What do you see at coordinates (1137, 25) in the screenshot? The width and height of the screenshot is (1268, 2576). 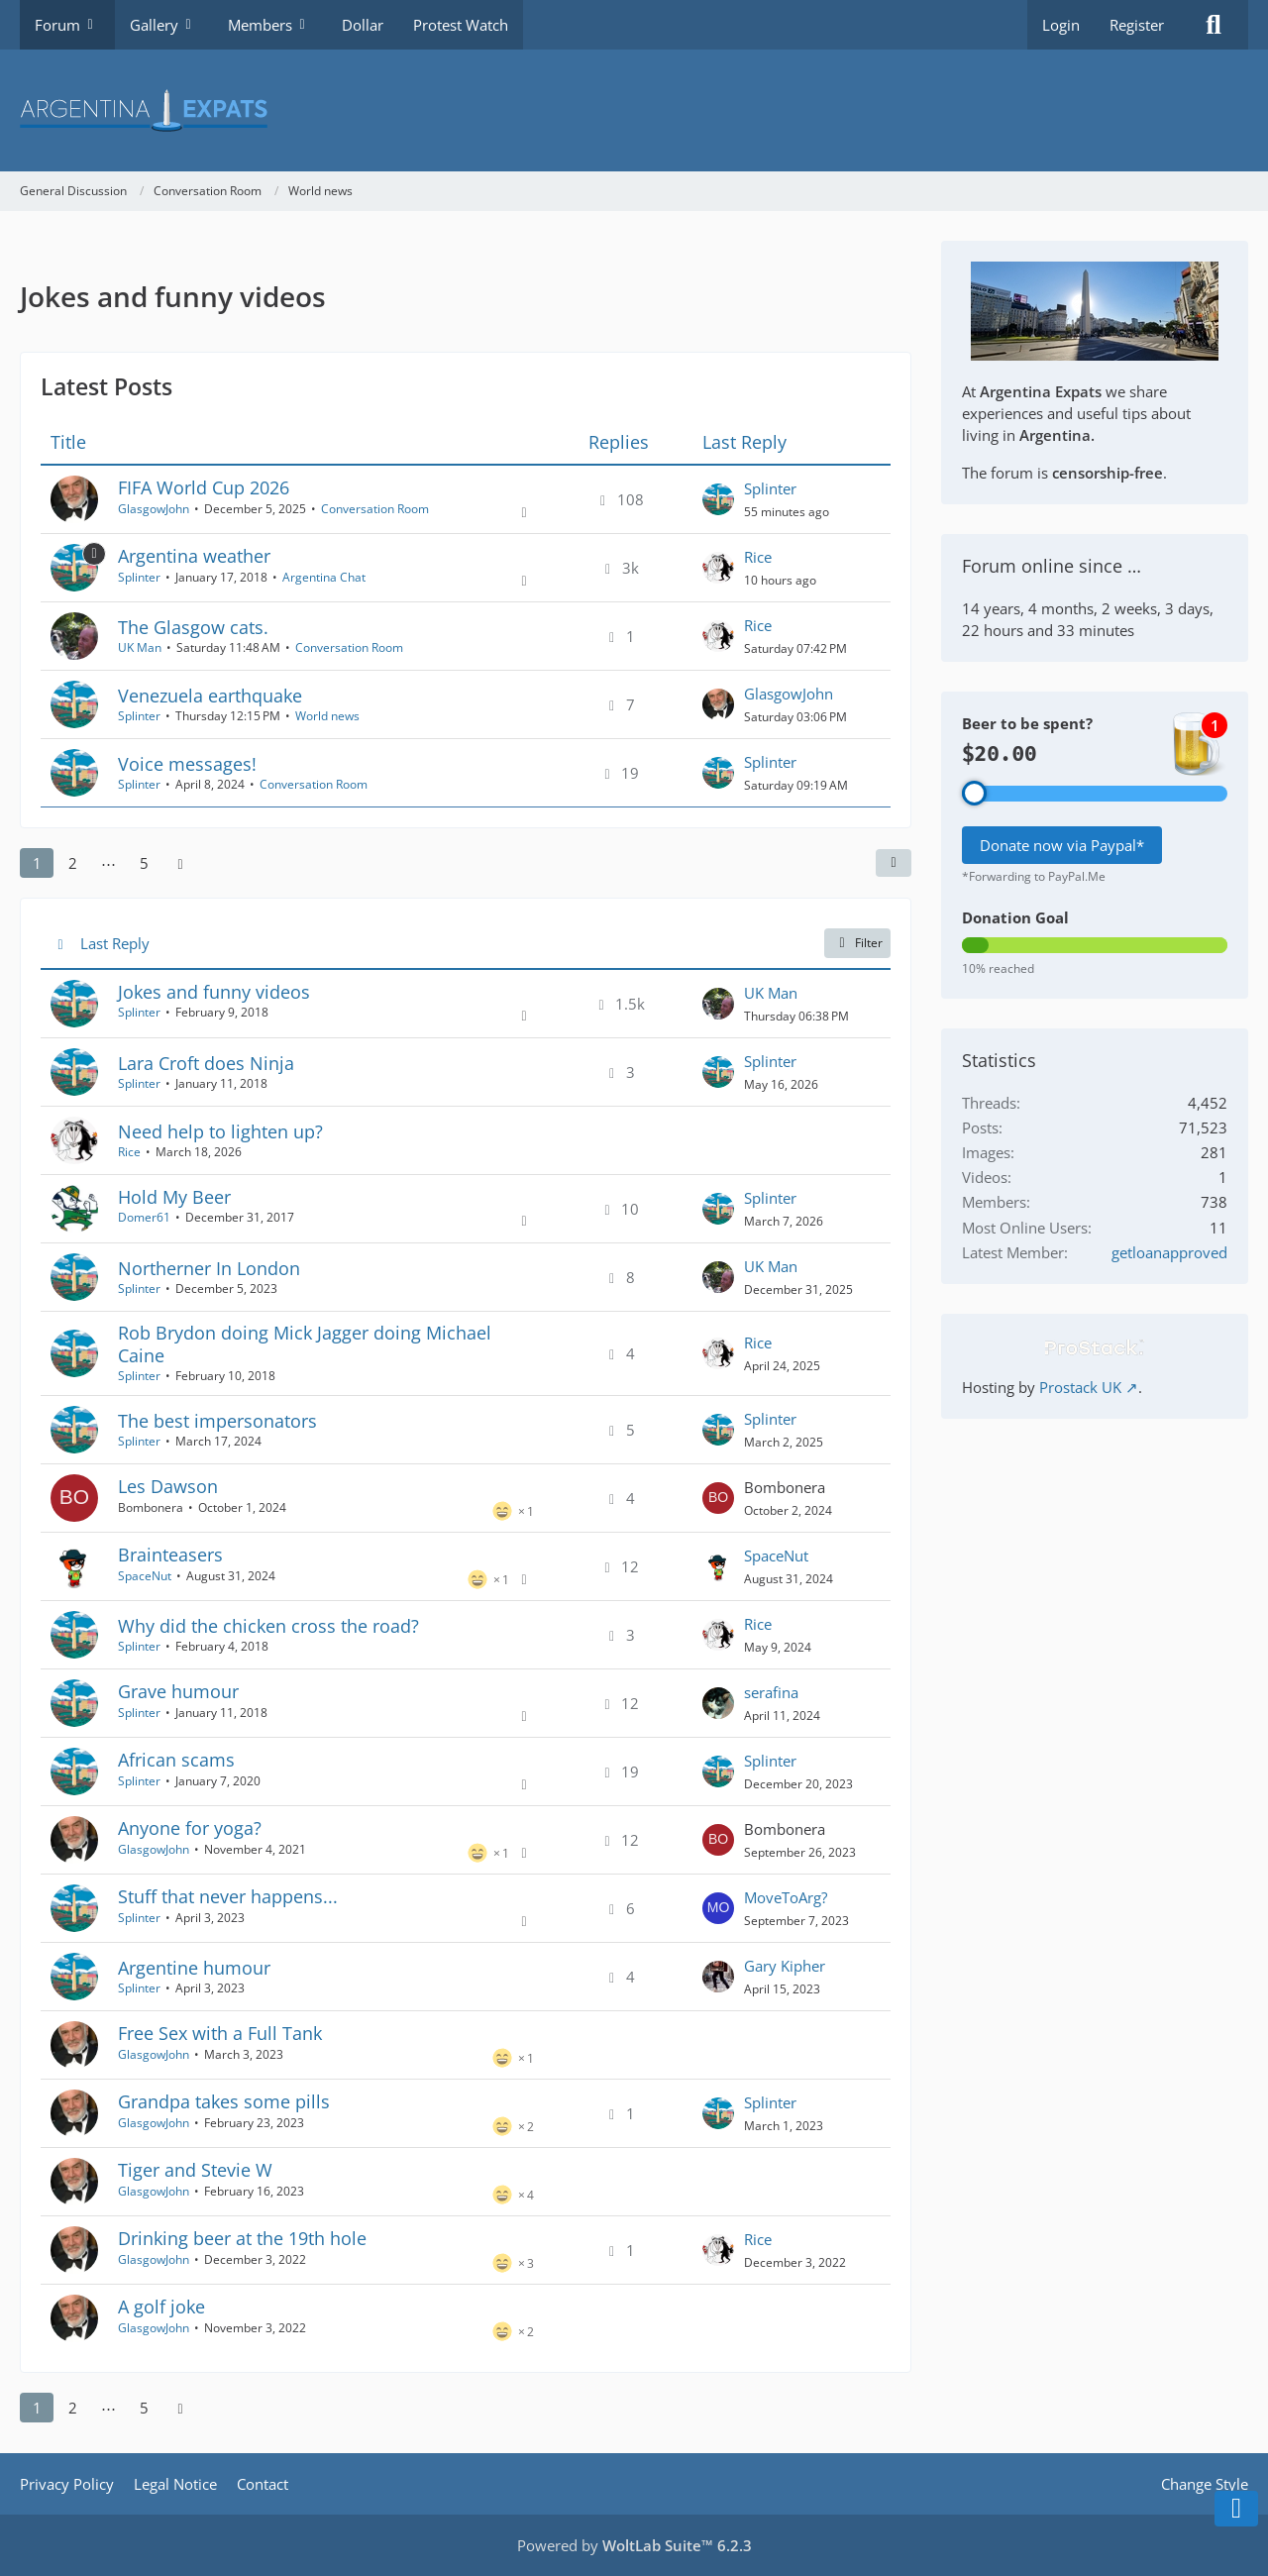 I see `Register` at bounding box center [1137, 25].